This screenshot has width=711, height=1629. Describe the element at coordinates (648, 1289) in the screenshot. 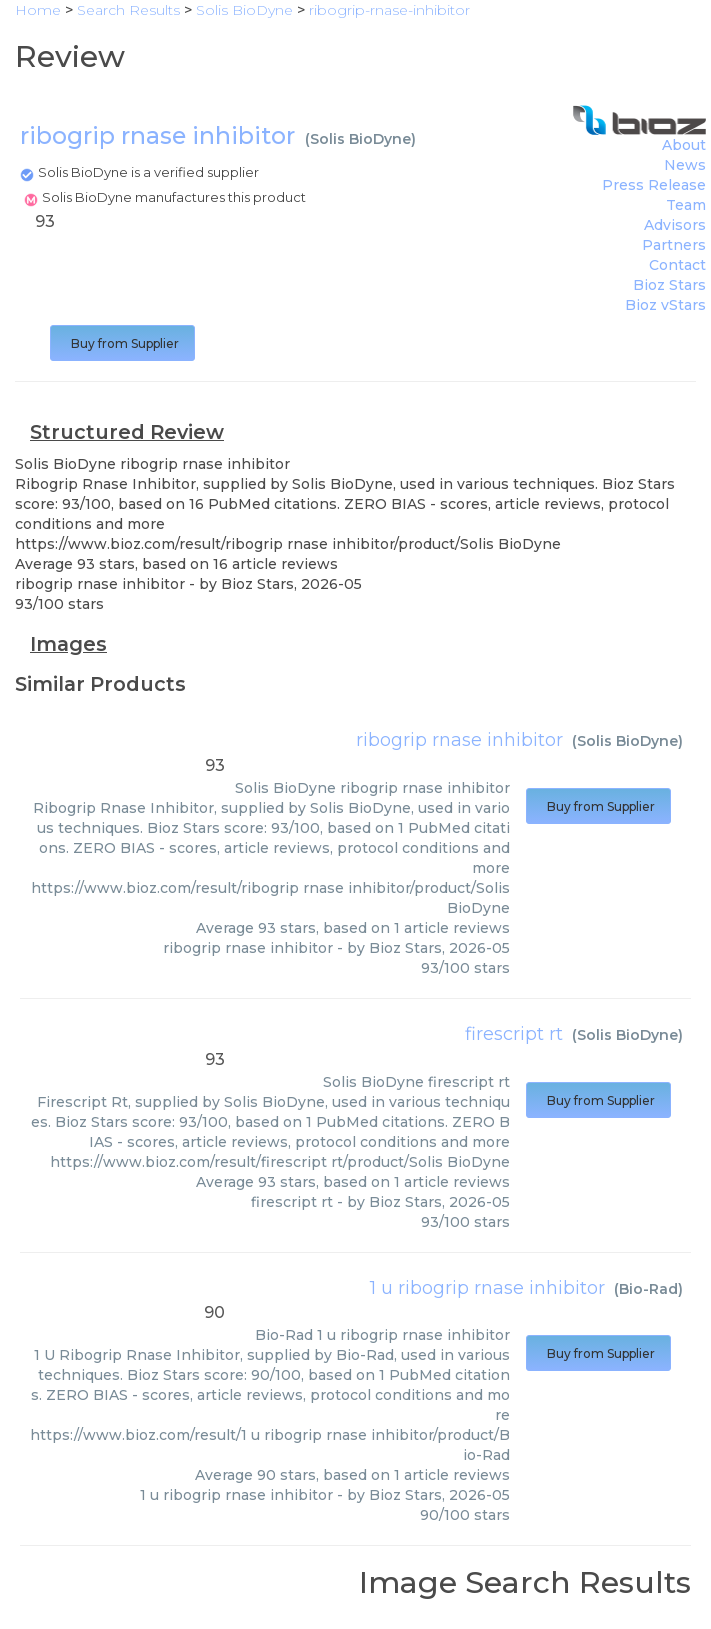

I see `Bio-Rad` at that location.